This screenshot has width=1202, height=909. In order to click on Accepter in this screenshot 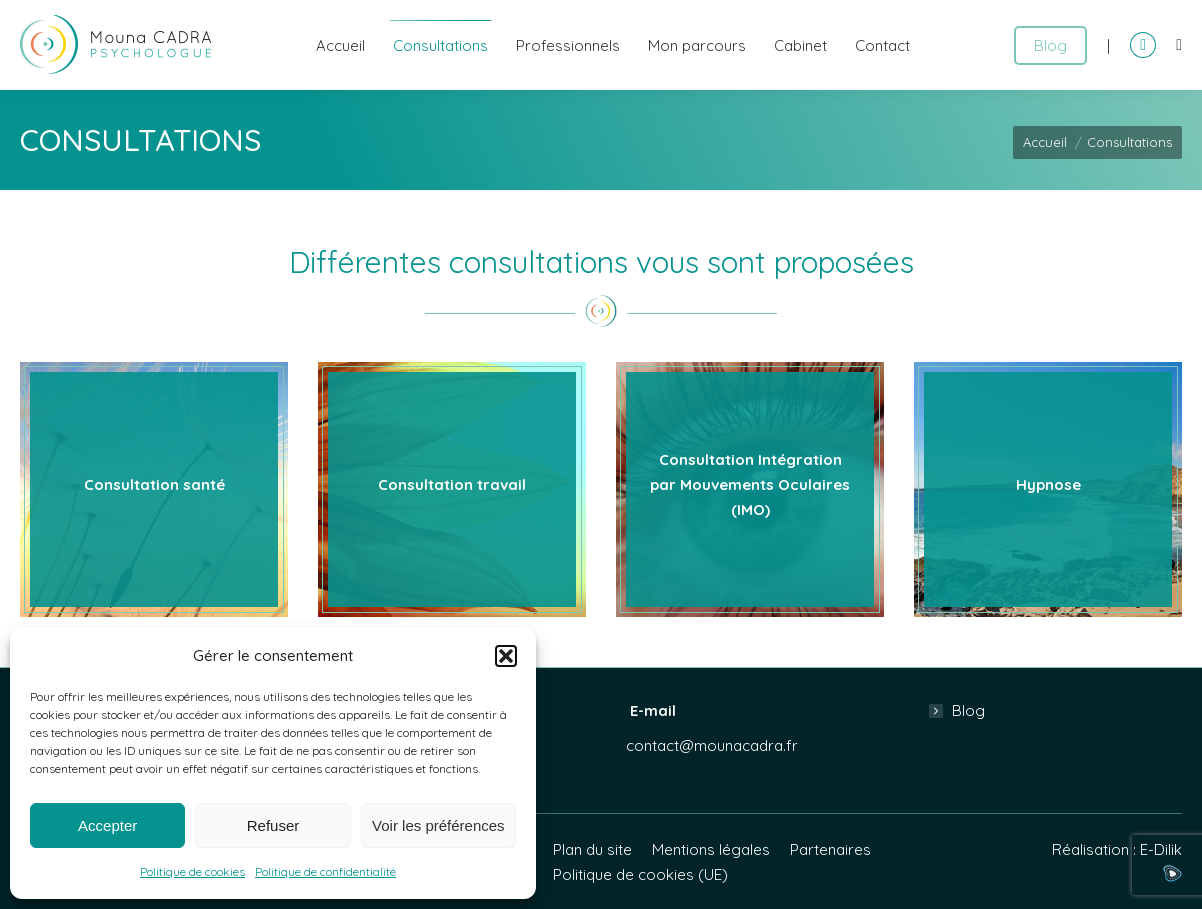, I will do `click(107, 825)`.